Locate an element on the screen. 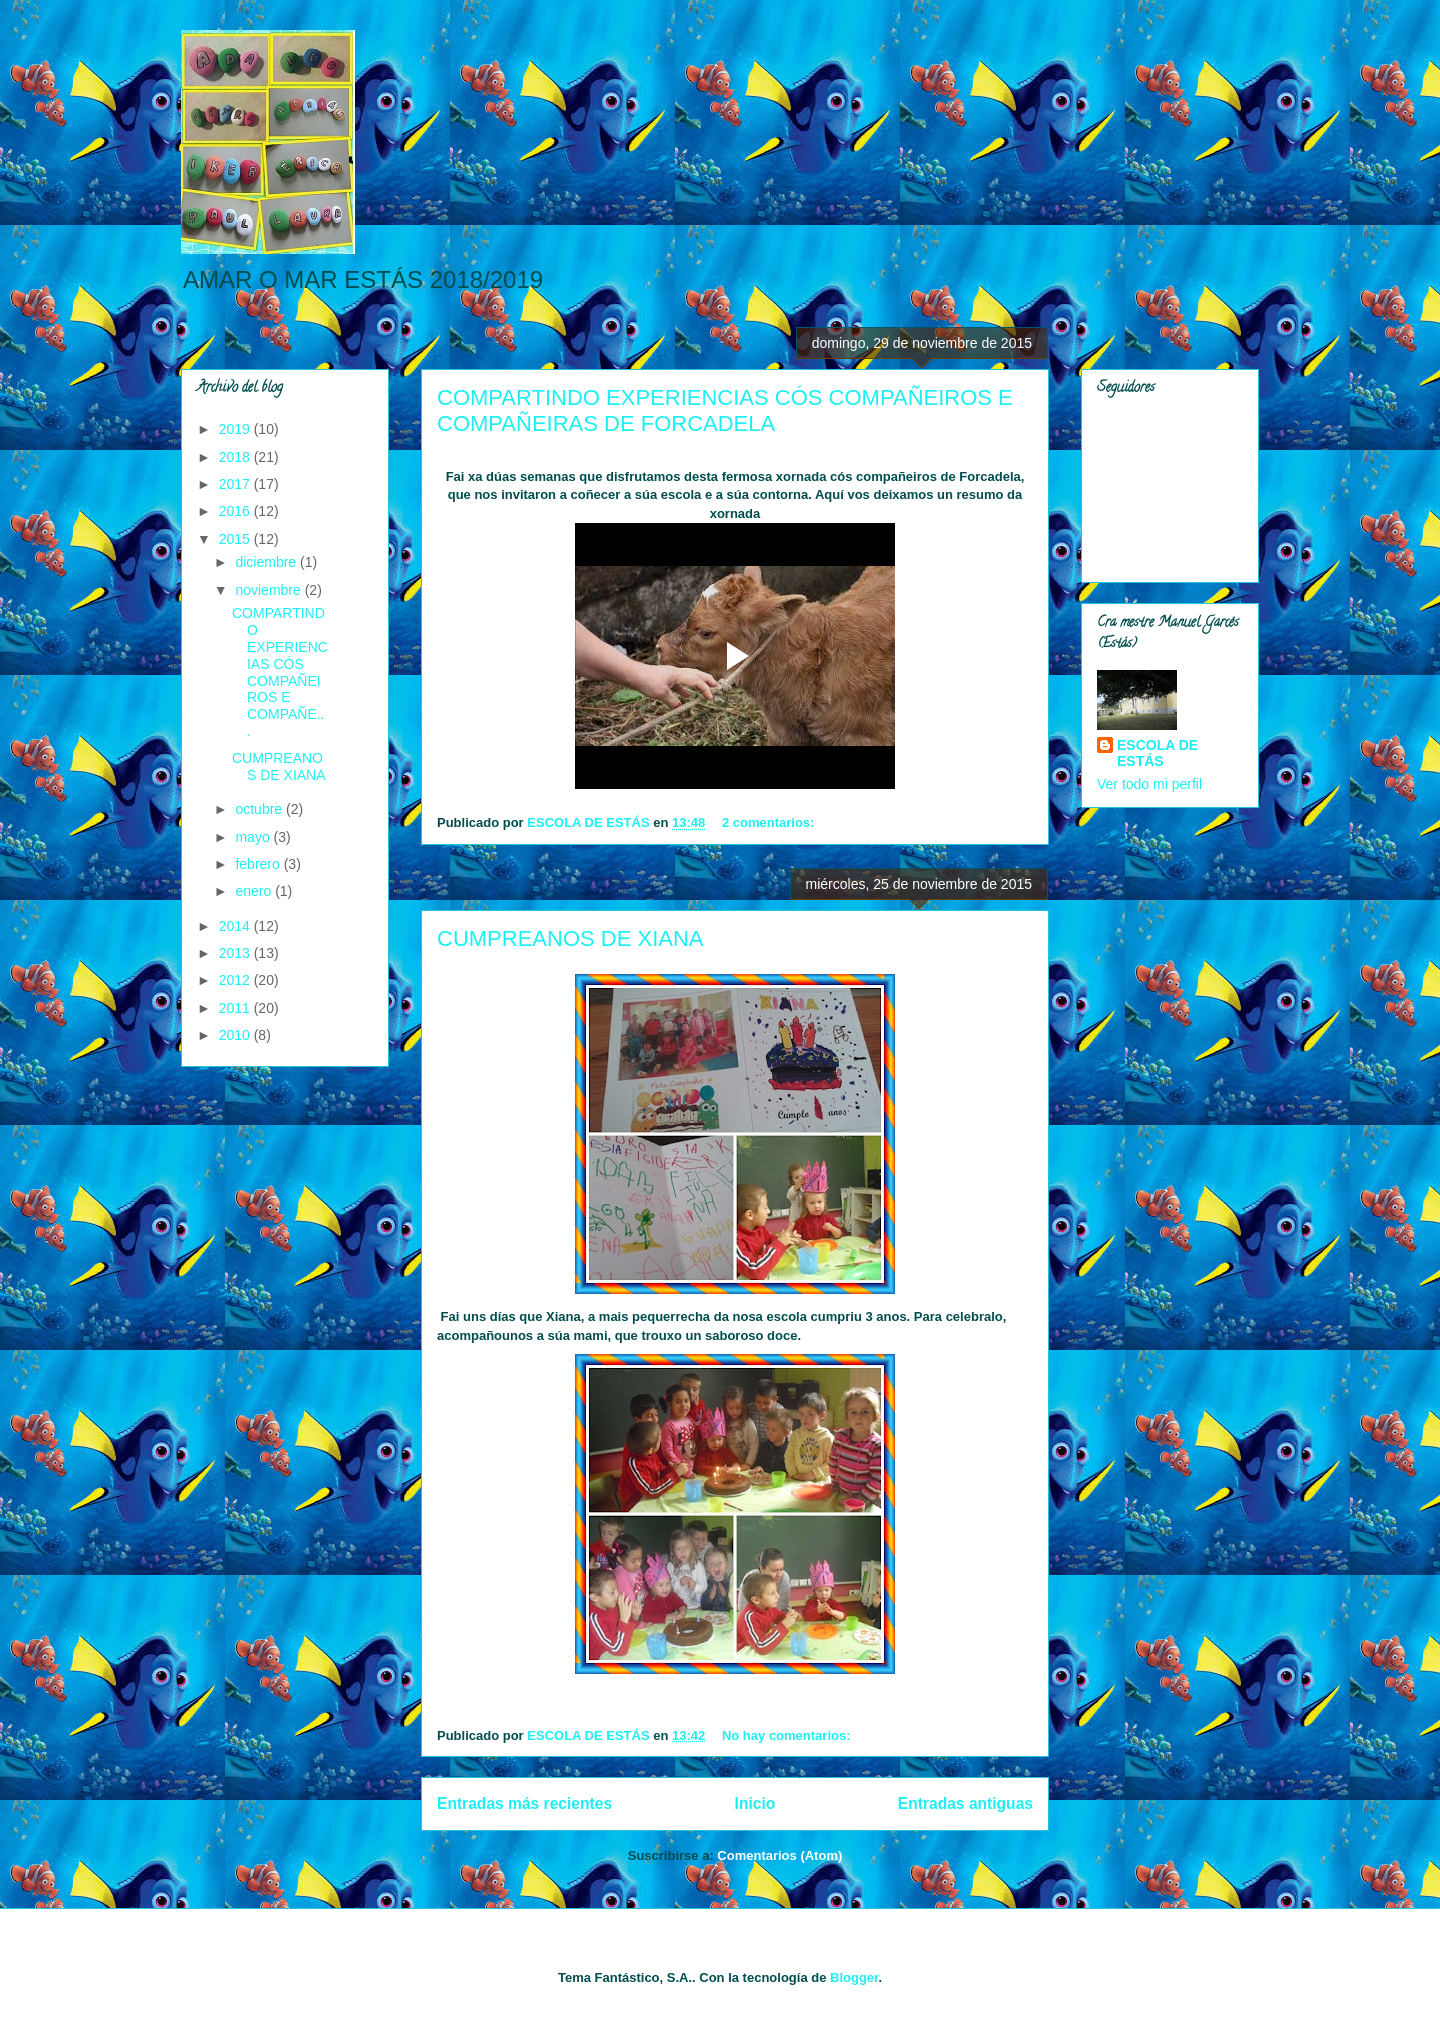 The width and height of the screenshot is (1440, 2017). mayo is located at coordinates (254, 837).